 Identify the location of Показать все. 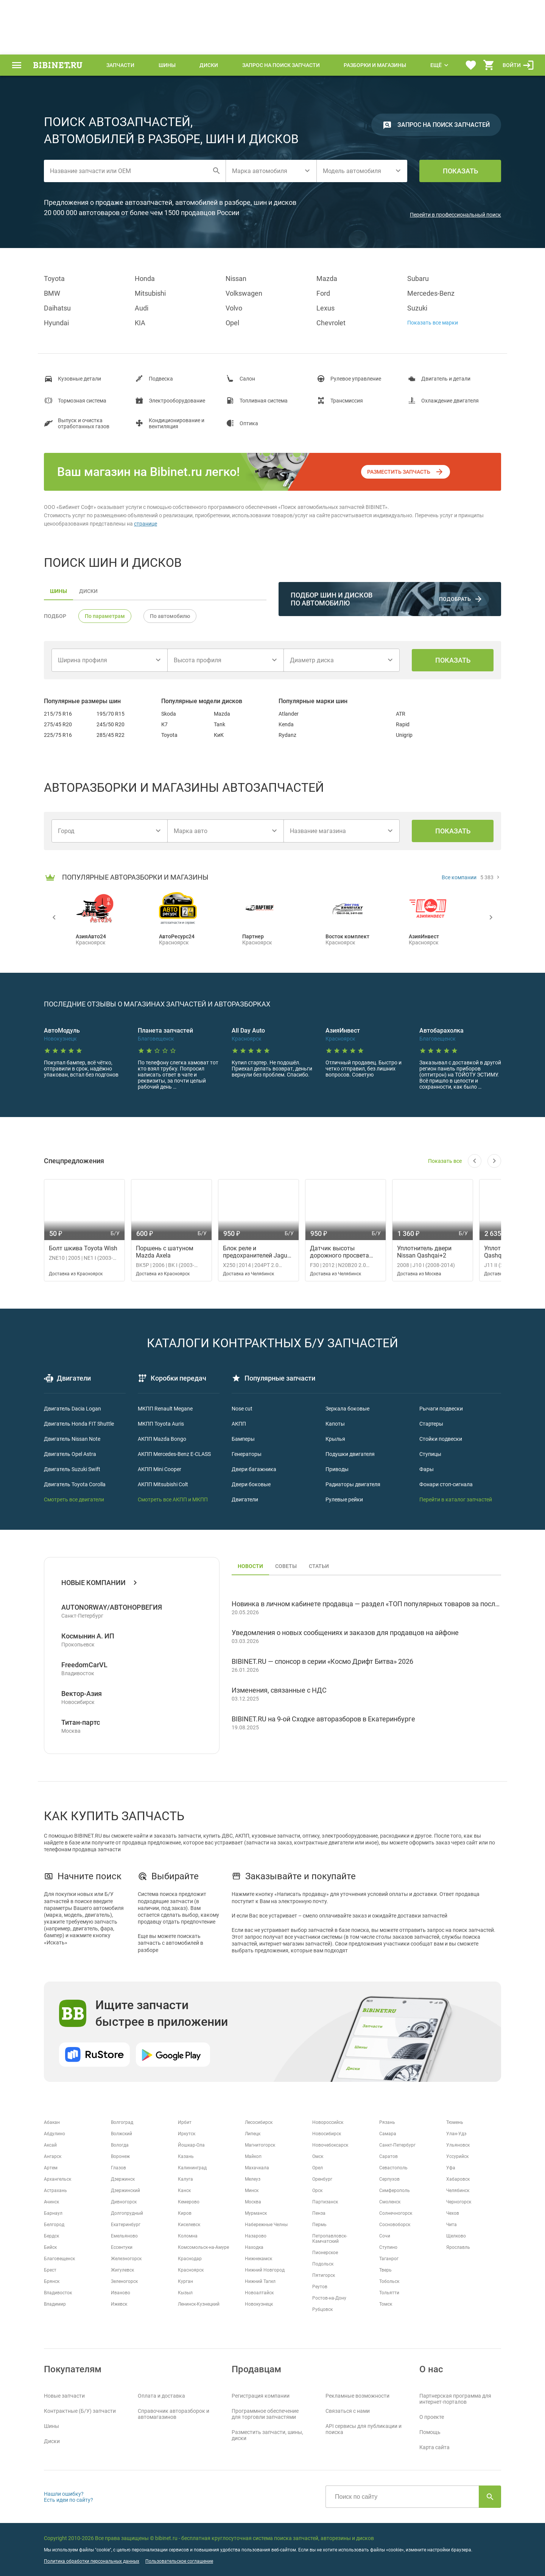
(445, 1161).